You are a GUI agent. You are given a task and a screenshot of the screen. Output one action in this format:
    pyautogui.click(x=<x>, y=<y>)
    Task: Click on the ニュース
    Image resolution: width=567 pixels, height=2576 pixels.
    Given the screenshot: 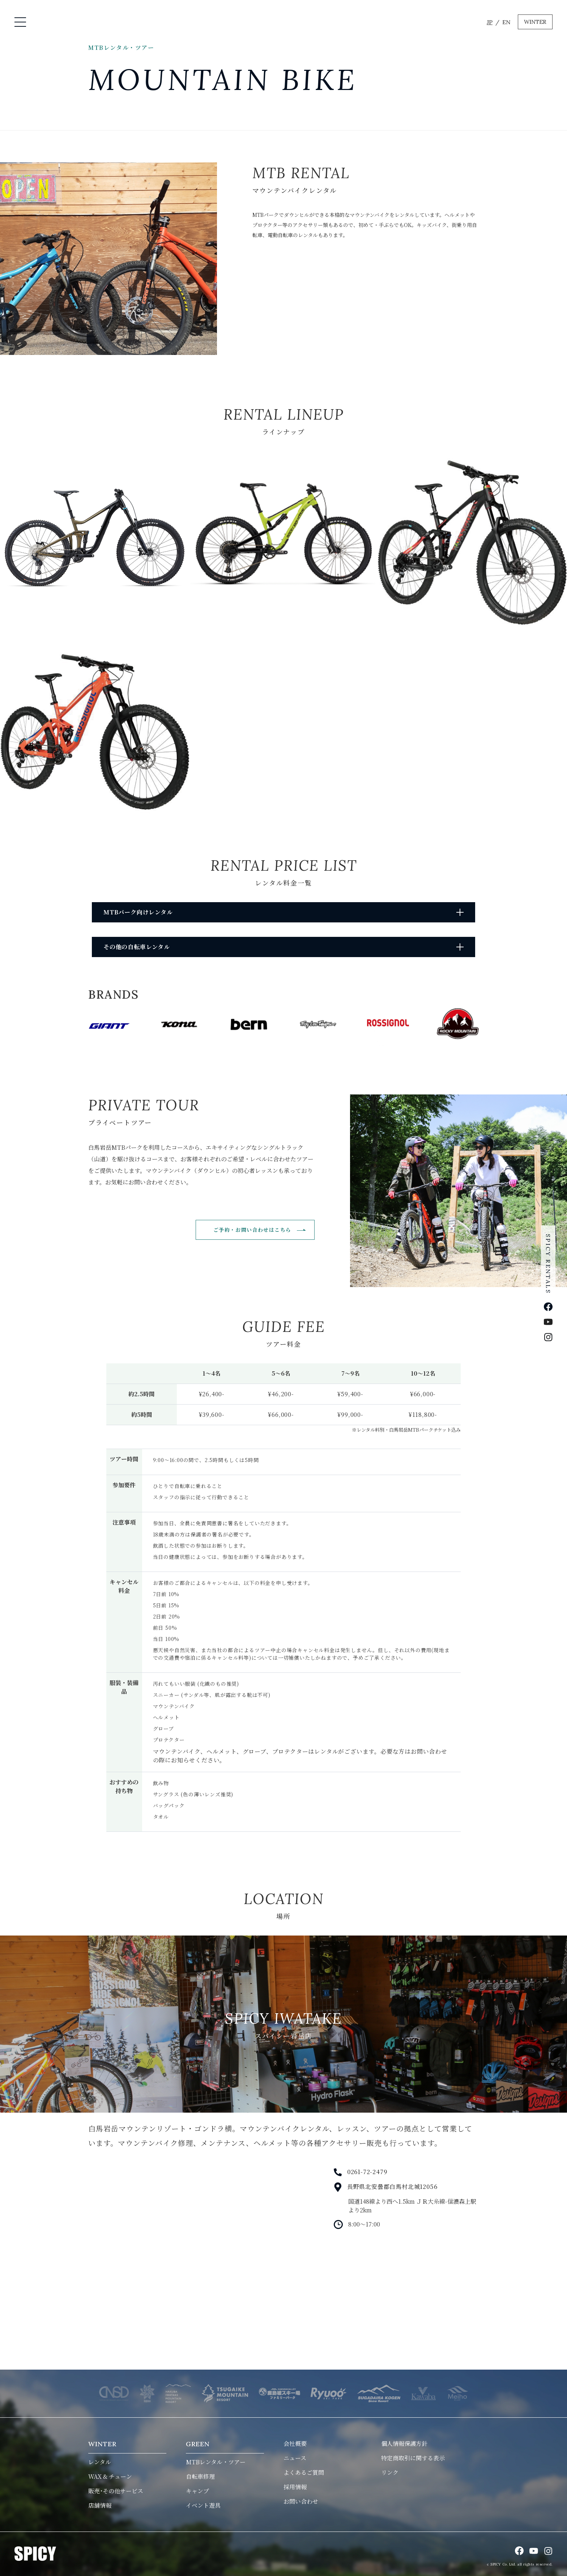 What is the action you would take?
    pyautogui.click(x=295, y=2458)
    